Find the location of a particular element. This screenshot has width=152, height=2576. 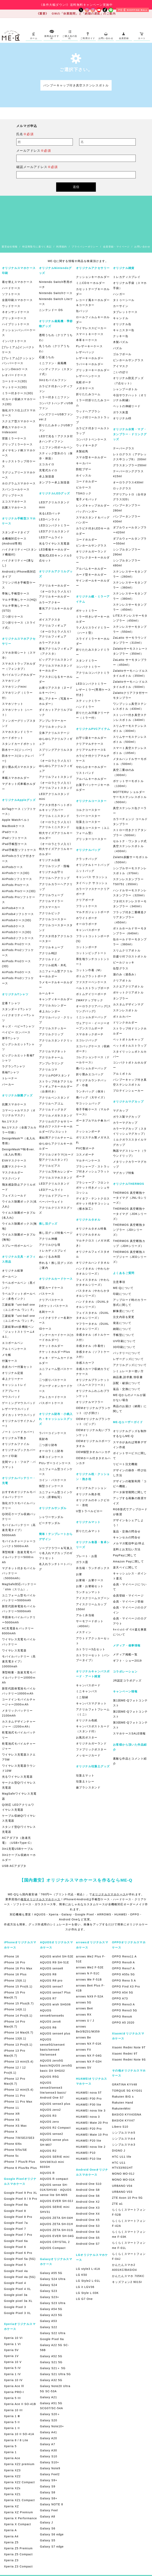

マウスパッド is located at coordinates (11, 1396).